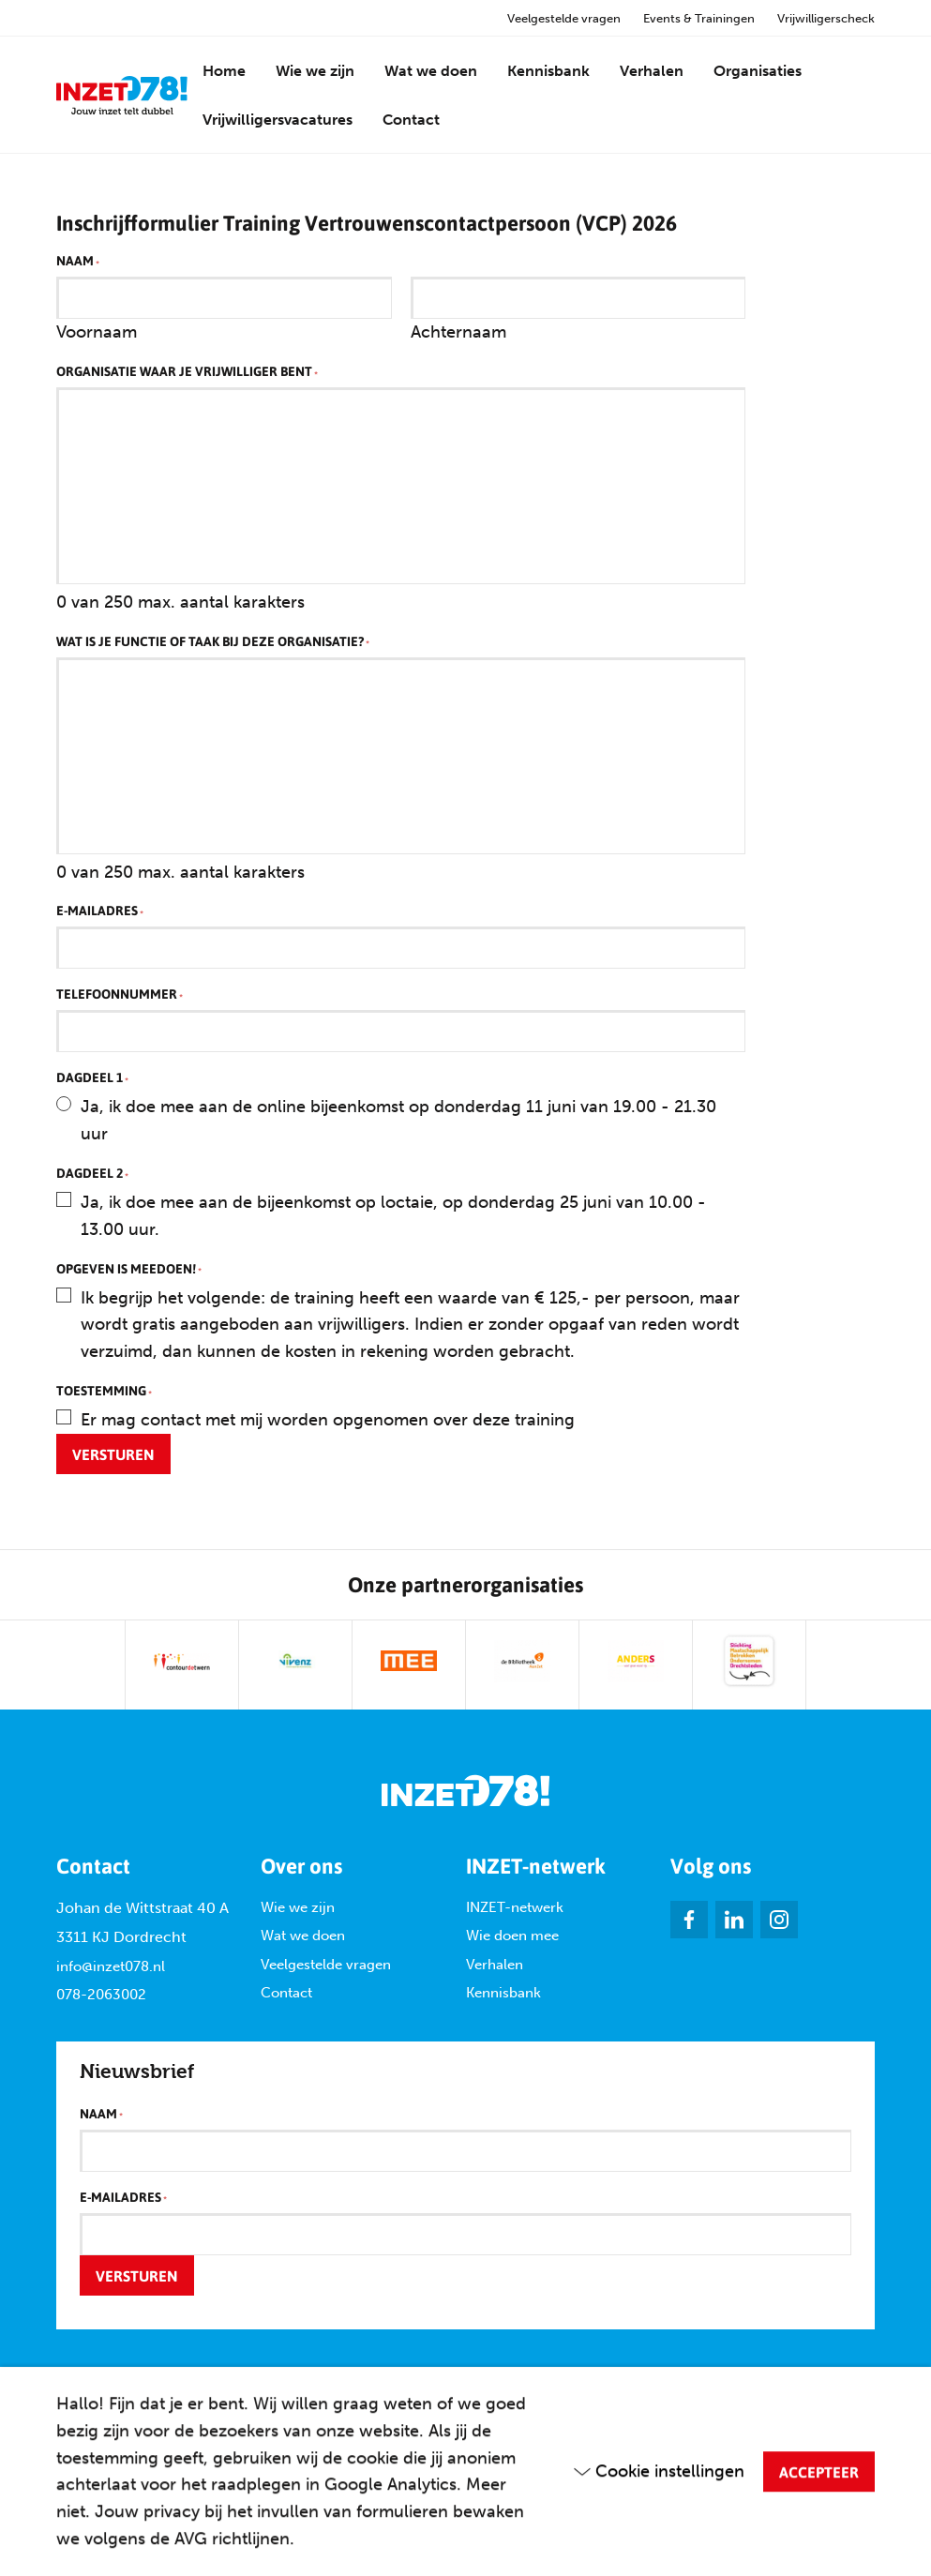 The height and width of the screenshot is (2576, 931). Describe the element at coordinates (512, 1936) in the screenshot. I see `Wie doen mee` at that location.